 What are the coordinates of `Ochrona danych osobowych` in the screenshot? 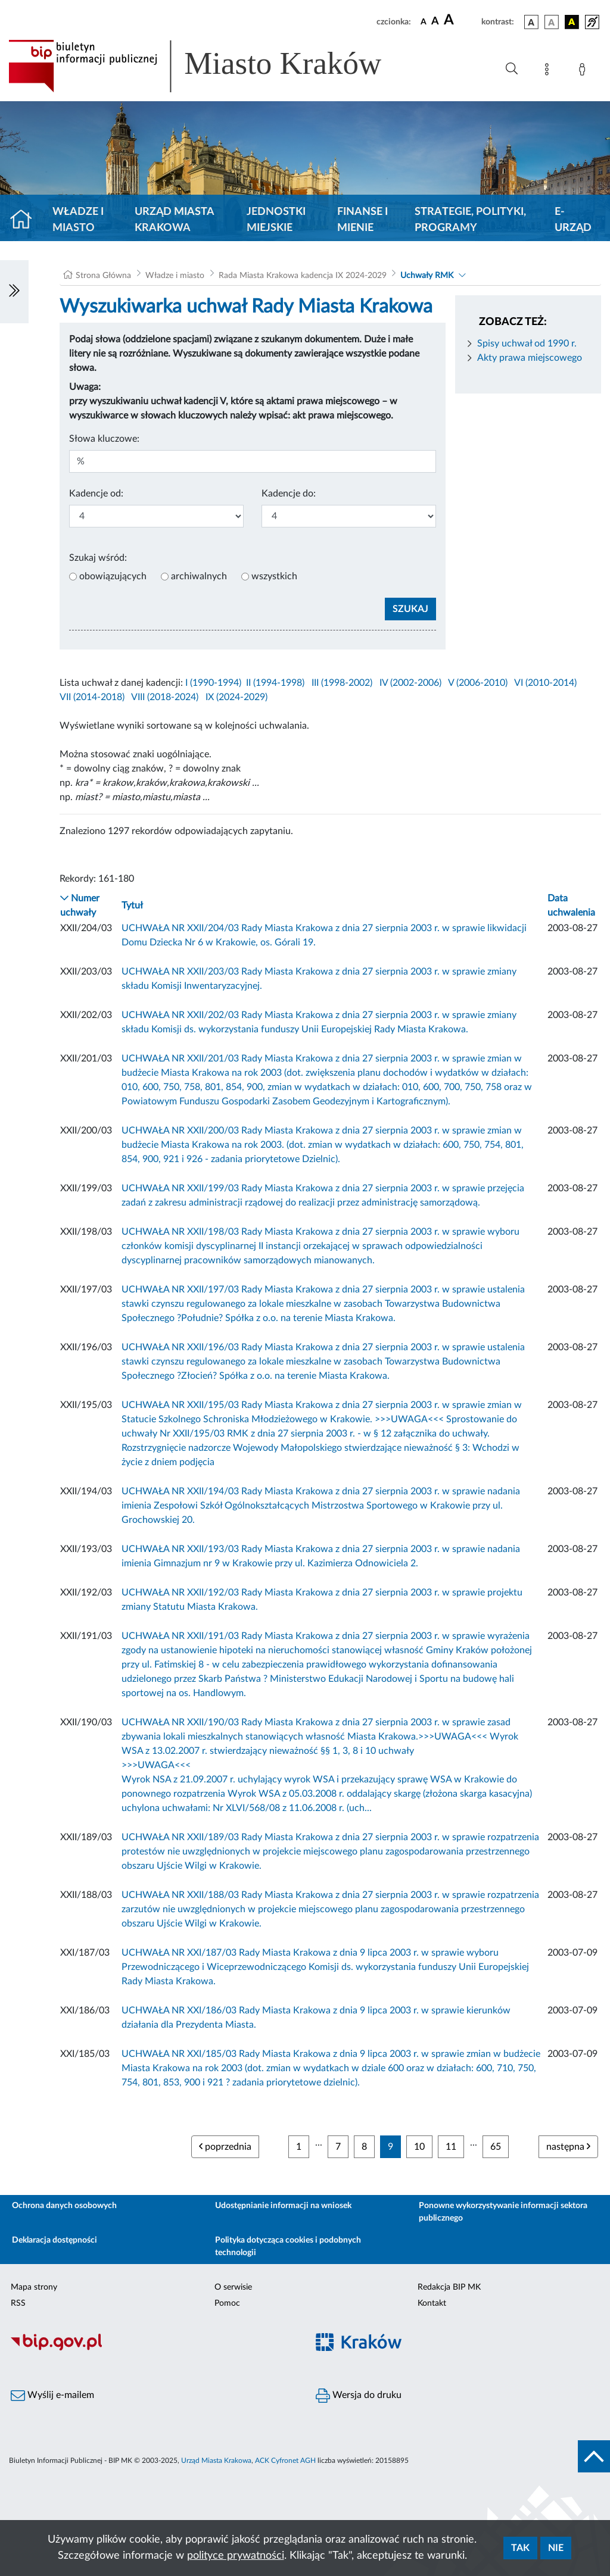 It's located at (64, 2206).